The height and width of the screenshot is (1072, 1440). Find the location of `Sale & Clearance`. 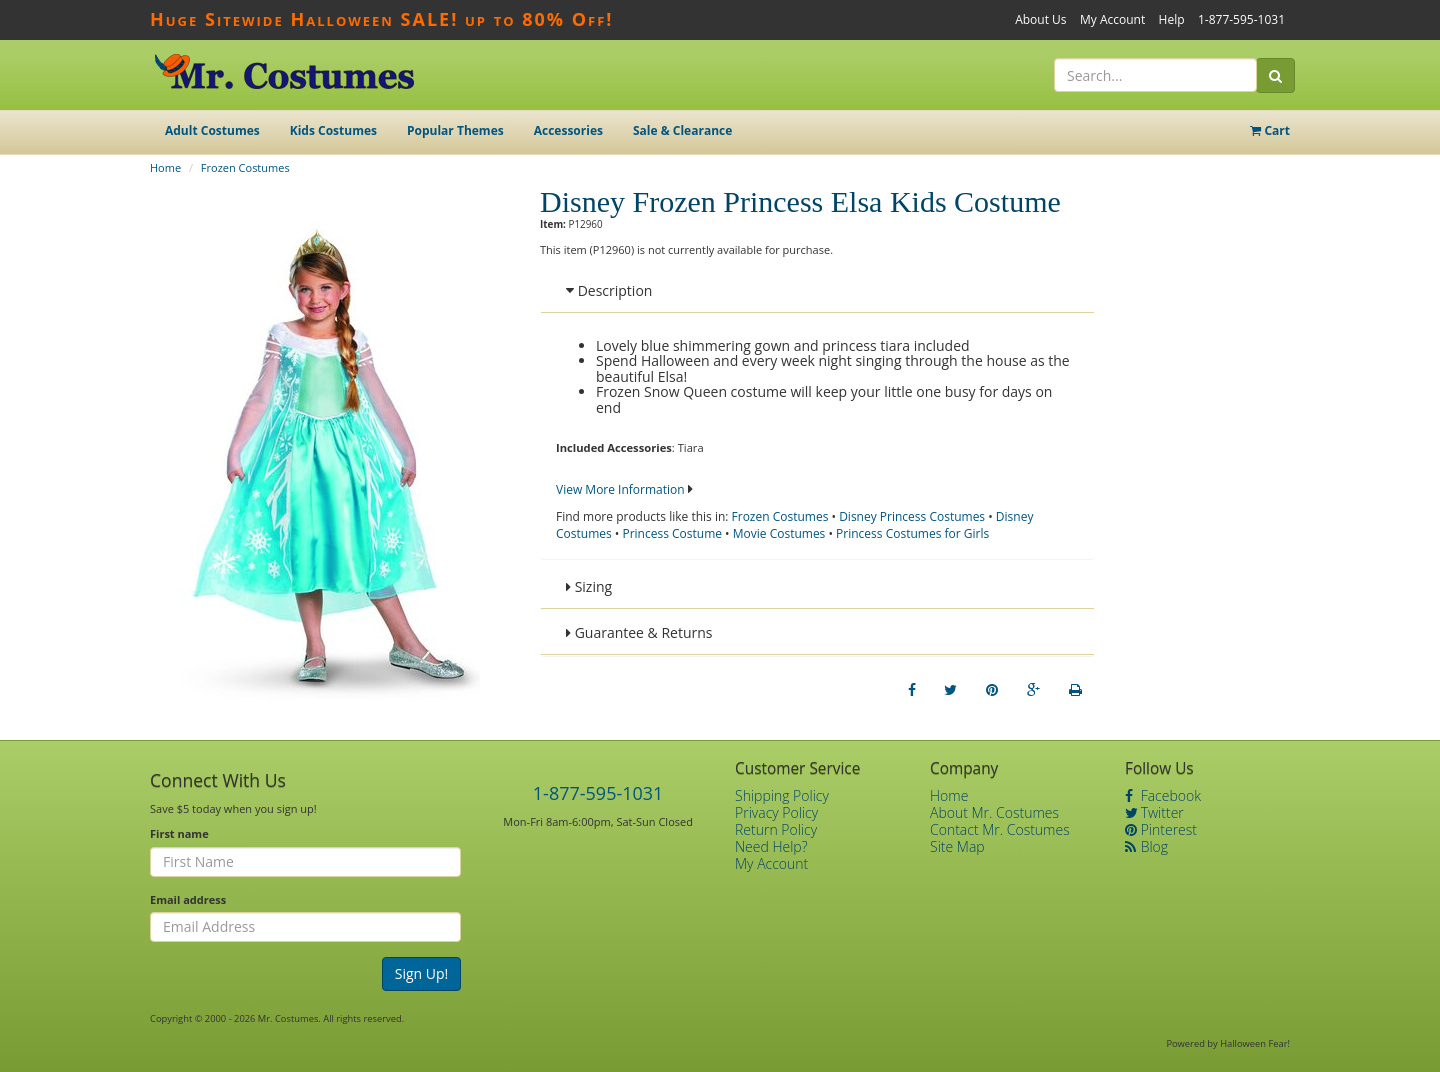

Sale & Clearance is located at coordinates (682, 130).